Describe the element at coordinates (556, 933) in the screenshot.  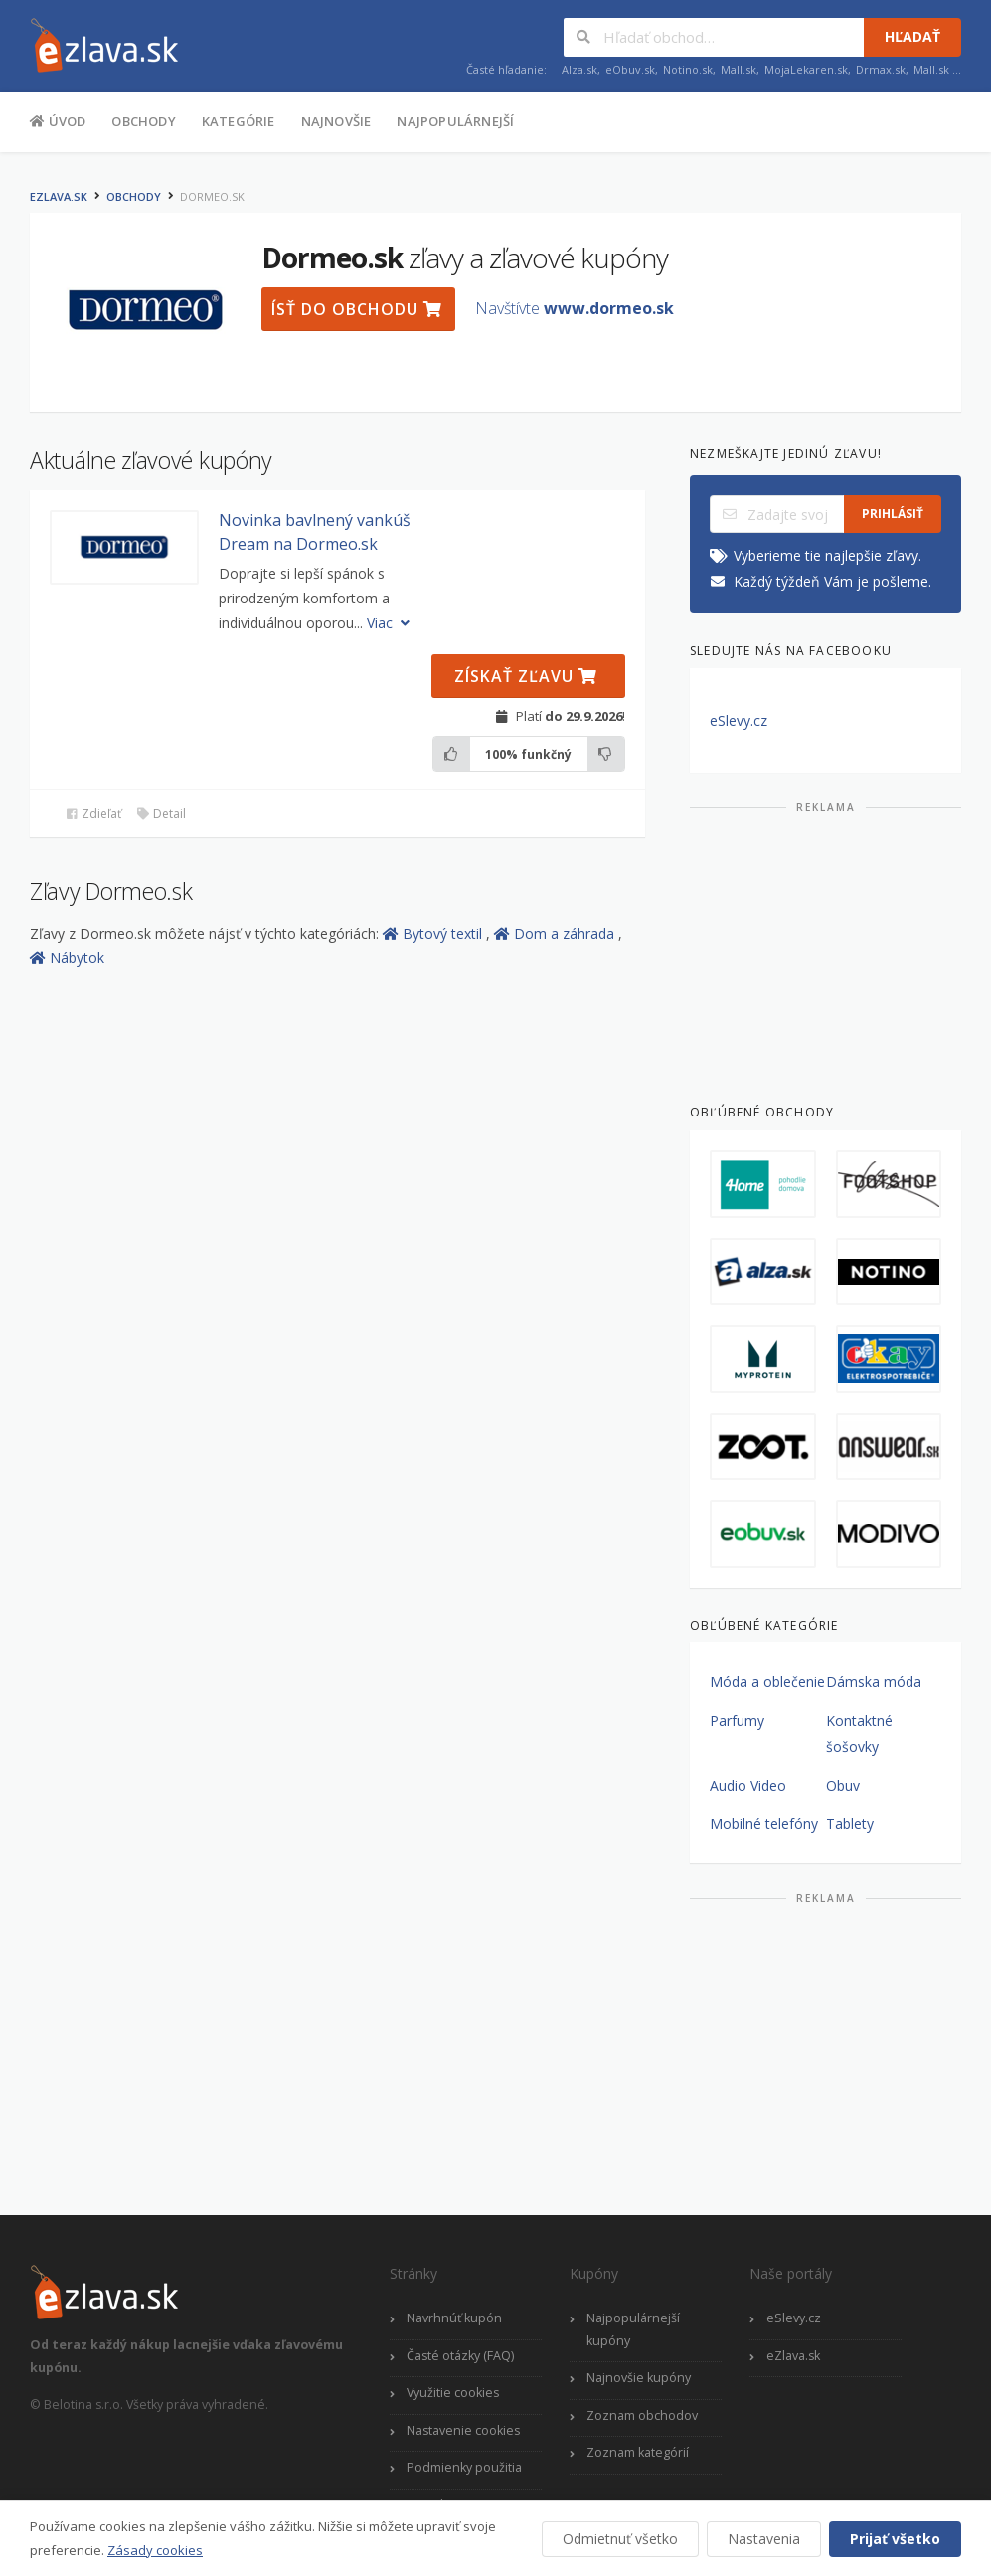
I see `Dom a záhrada` at that location.